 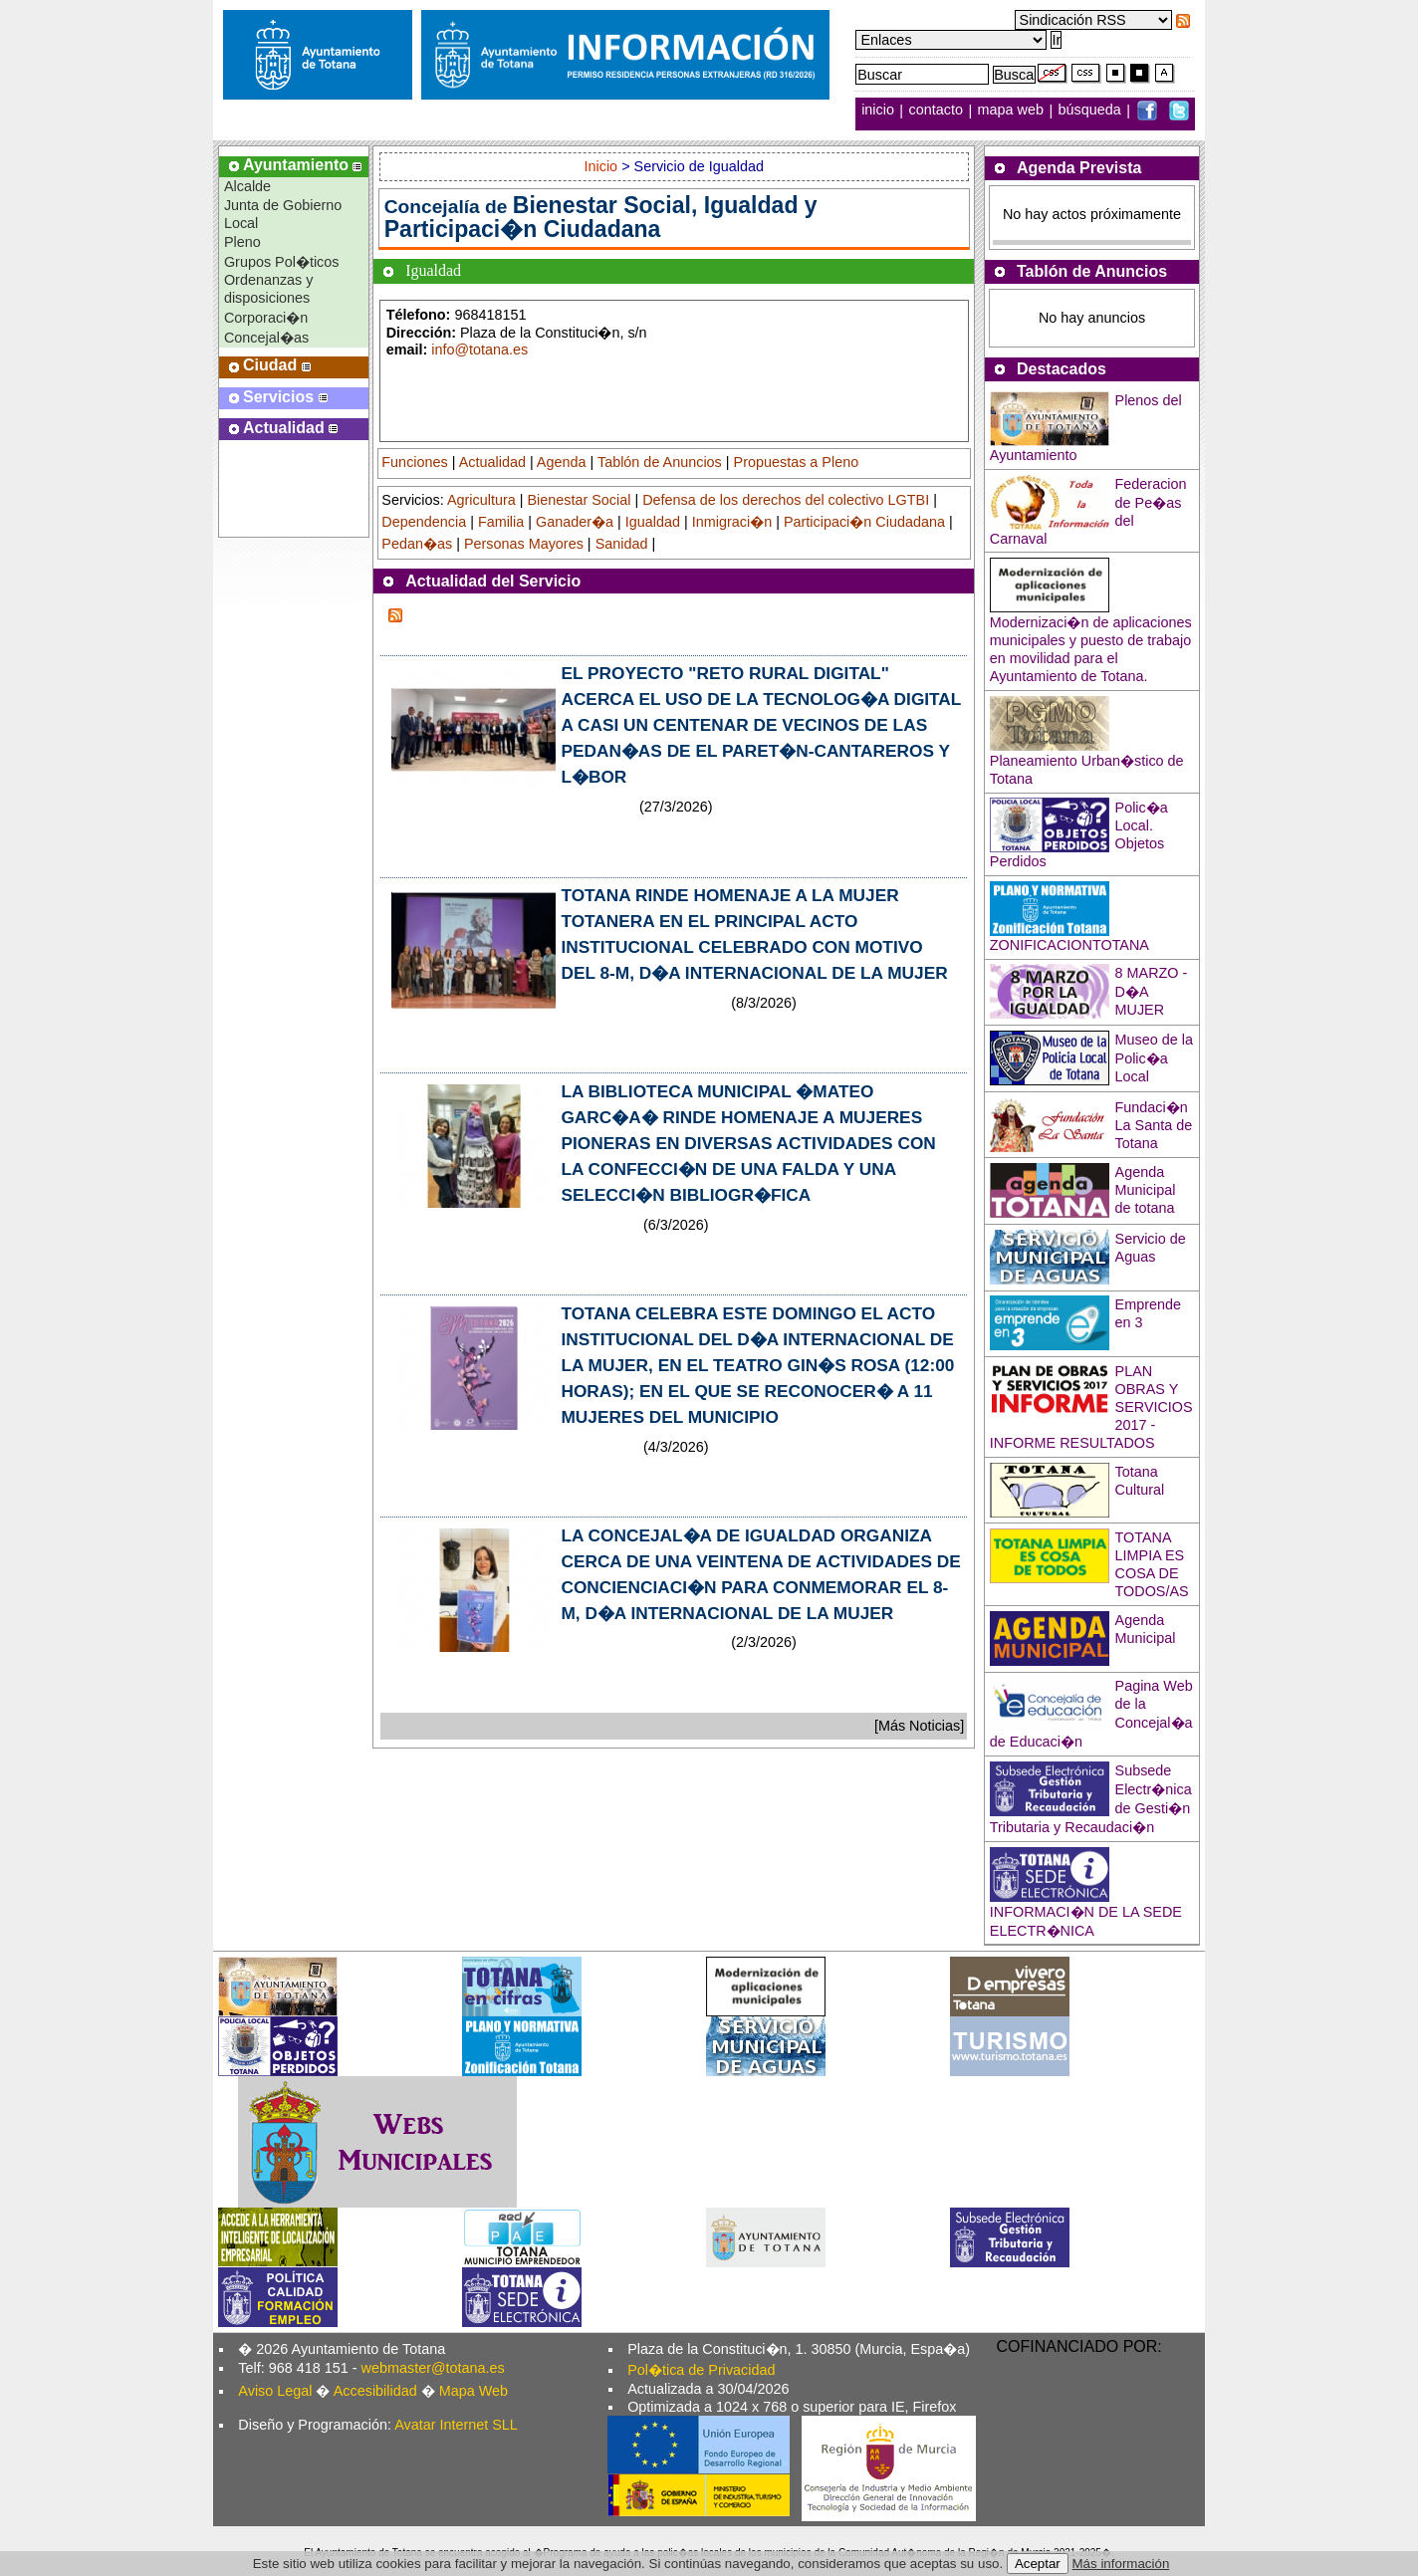 I want to click on Más información, so click(x=1121, y=2563).